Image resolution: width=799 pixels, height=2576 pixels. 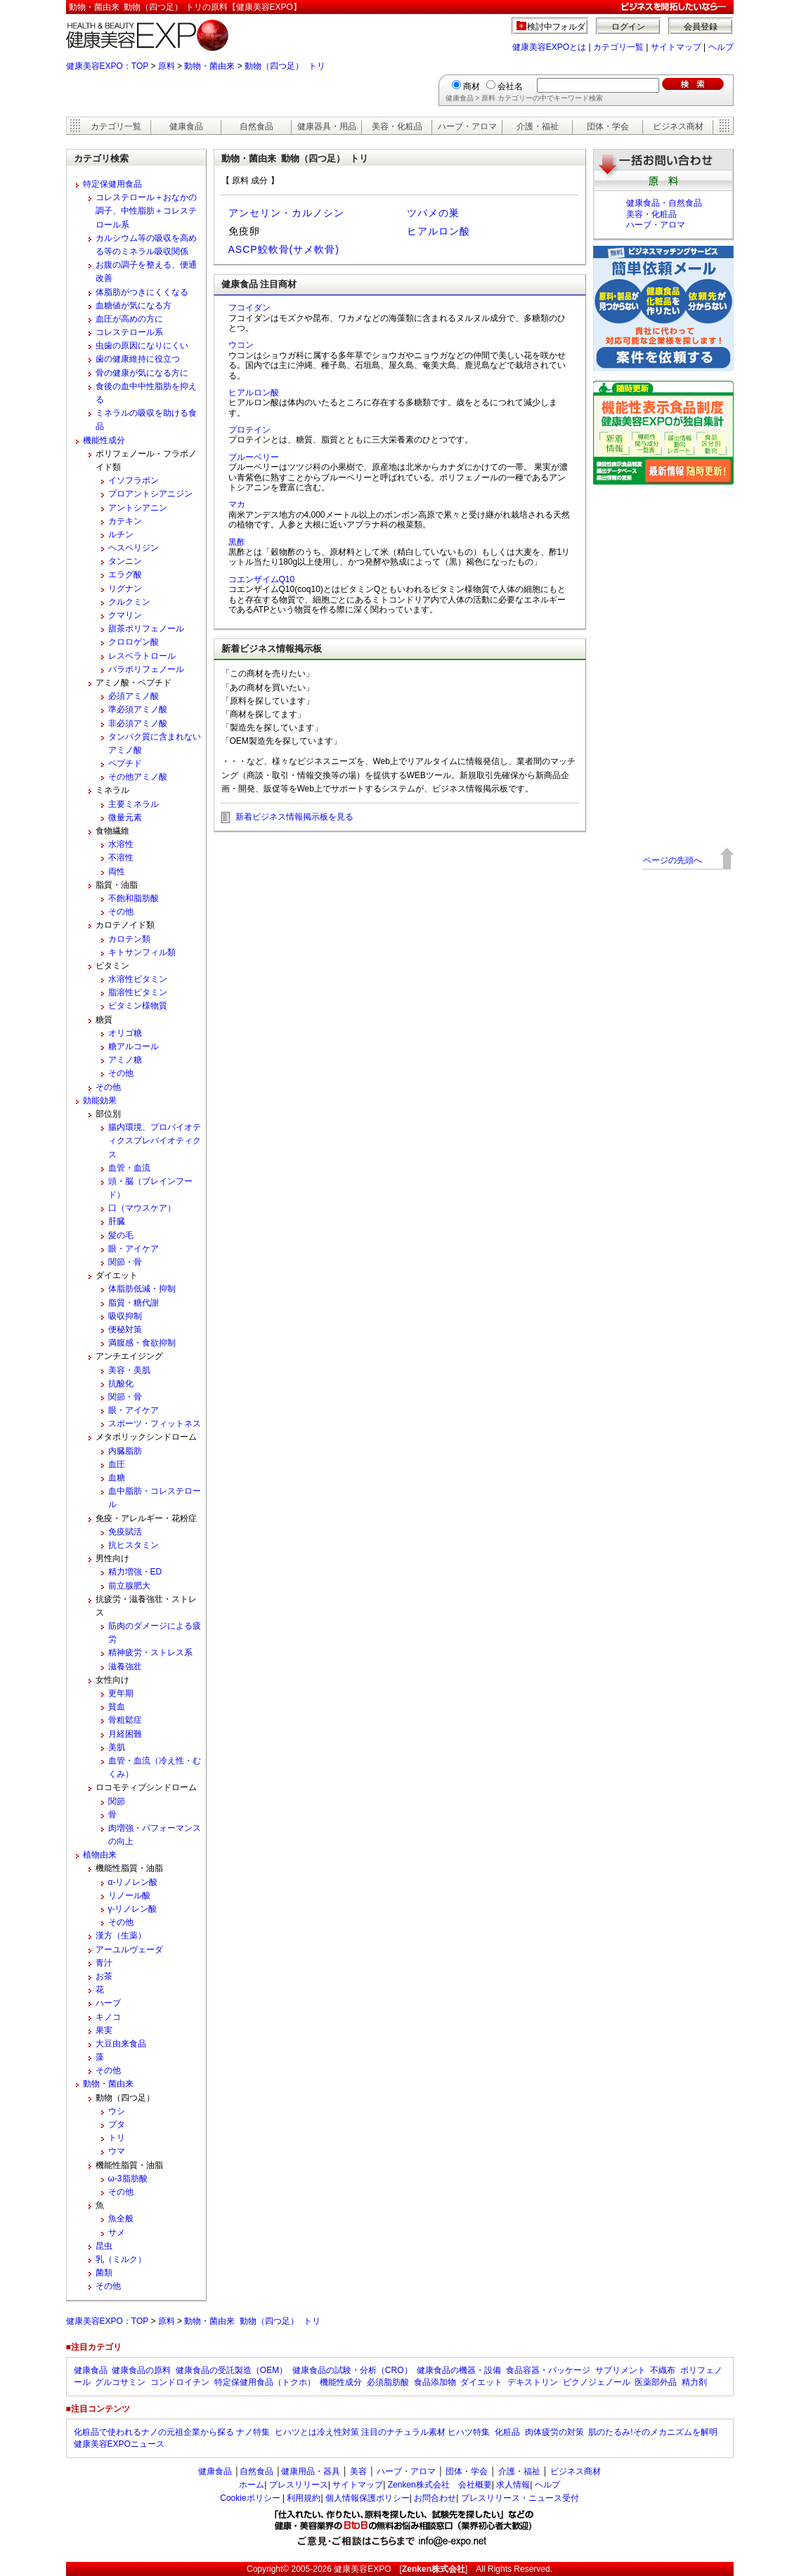 What do you see at coordinates (251, 2485) in the screenshot?
I see `ホーム` at bounding box center [251, 2485].